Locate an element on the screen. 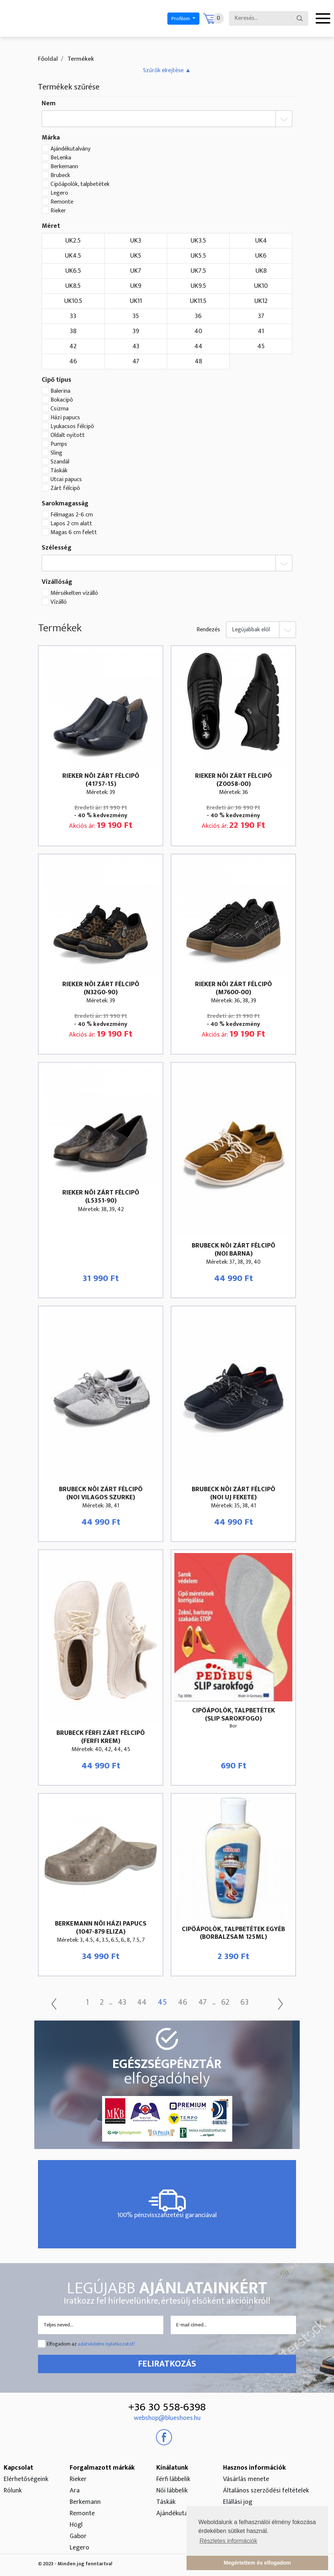 Image resolution: width=334 pixels, height=2576 pixels. Zárt félcipõ is located at coordinates (65, 488).